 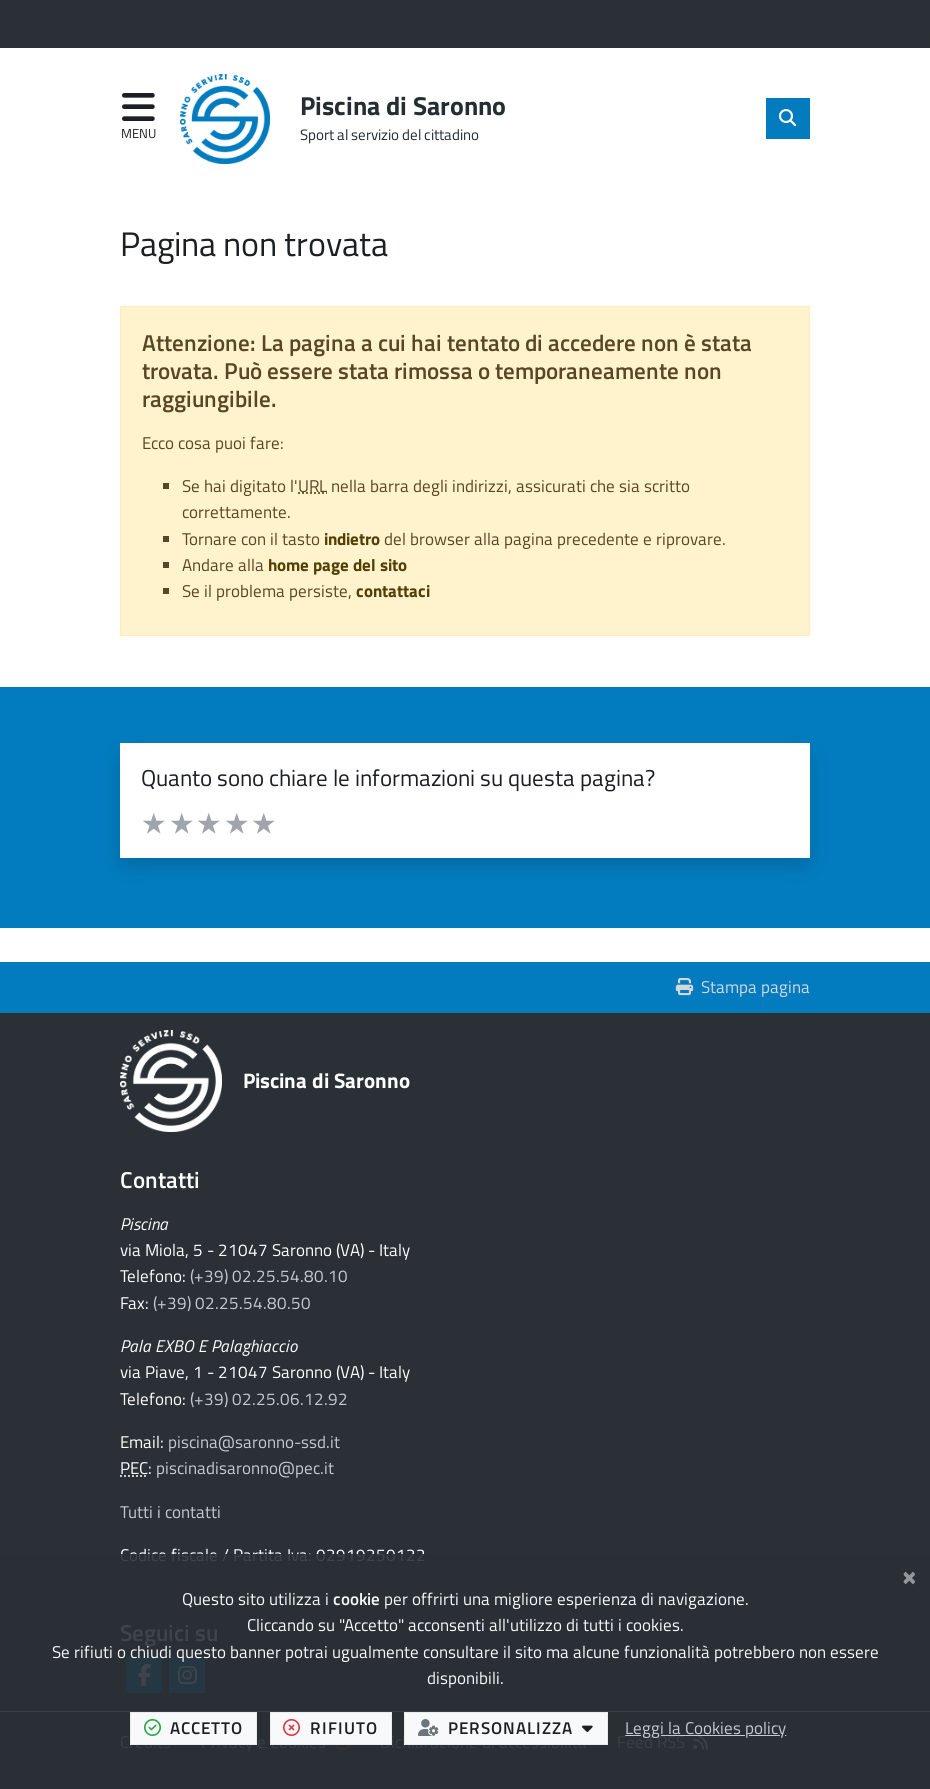 I want to click on Piscina di Saronno, so click(x=326, y=1080).